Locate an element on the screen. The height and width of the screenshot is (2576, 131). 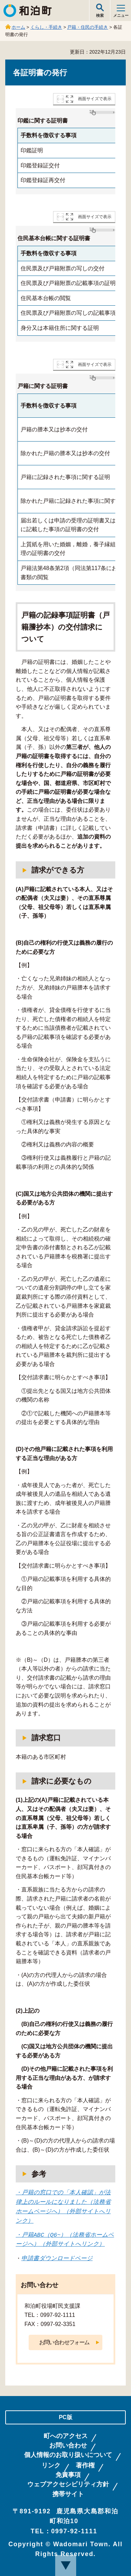
申請書ダウンロードページ is located at coordinates (57, 2258).